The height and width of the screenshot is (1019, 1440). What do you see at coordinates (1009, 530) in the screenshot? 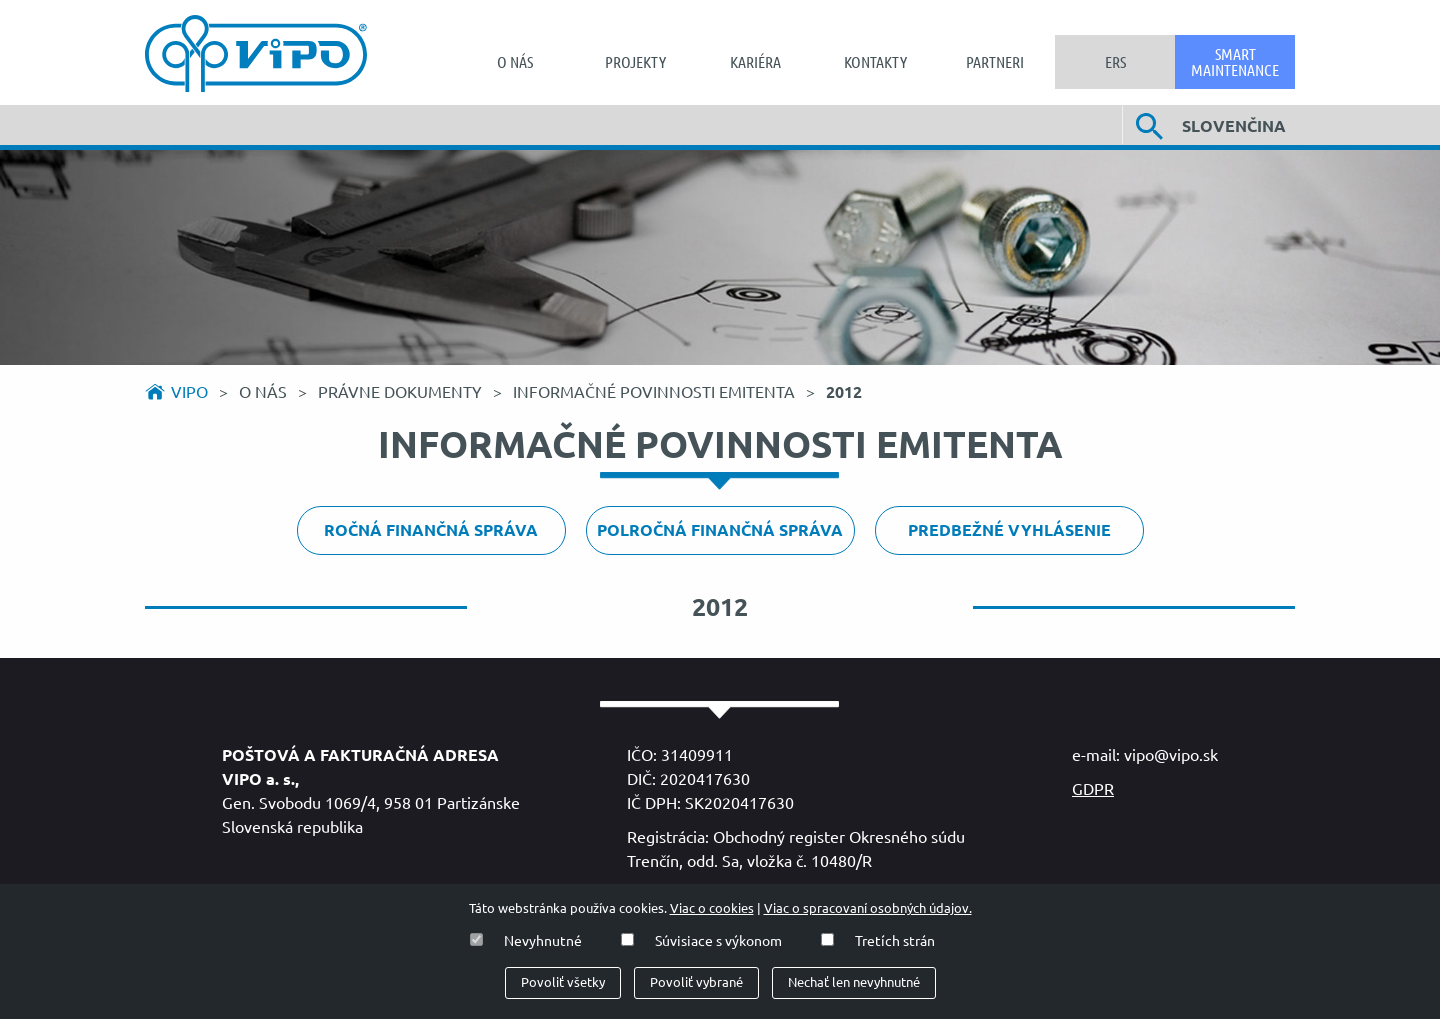
I see `Predbežné vyhlásenie` at bounding box center [1009, 530].